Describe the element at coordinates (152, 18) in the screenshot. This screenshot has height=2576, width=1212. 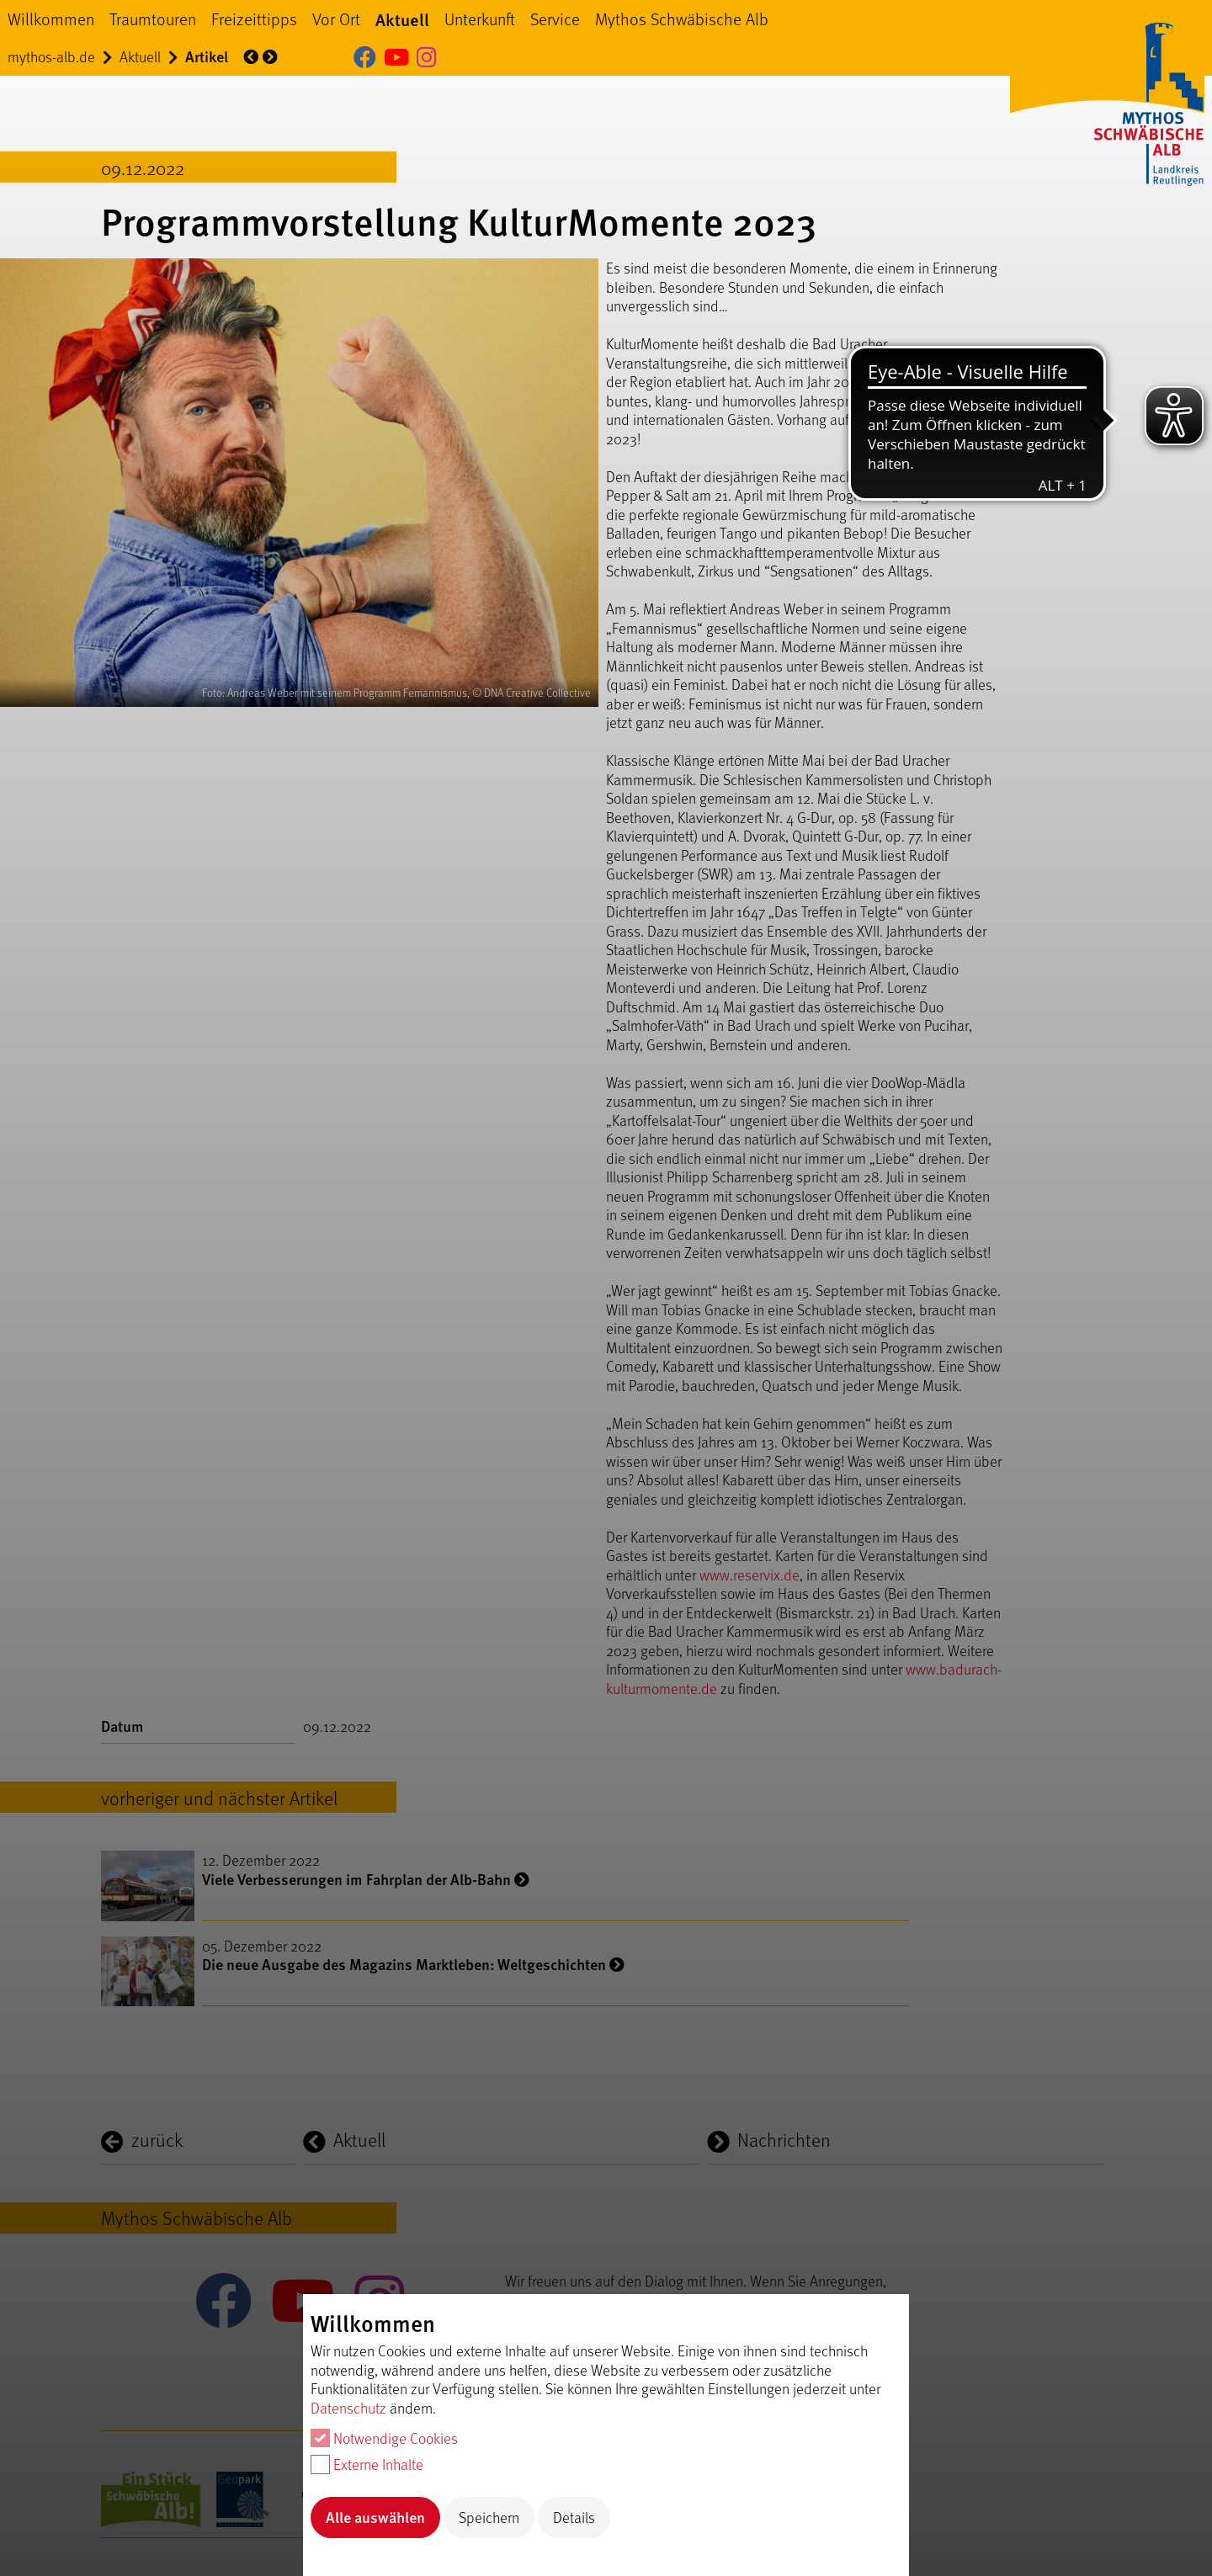
I see `Traumtouren` at that location.